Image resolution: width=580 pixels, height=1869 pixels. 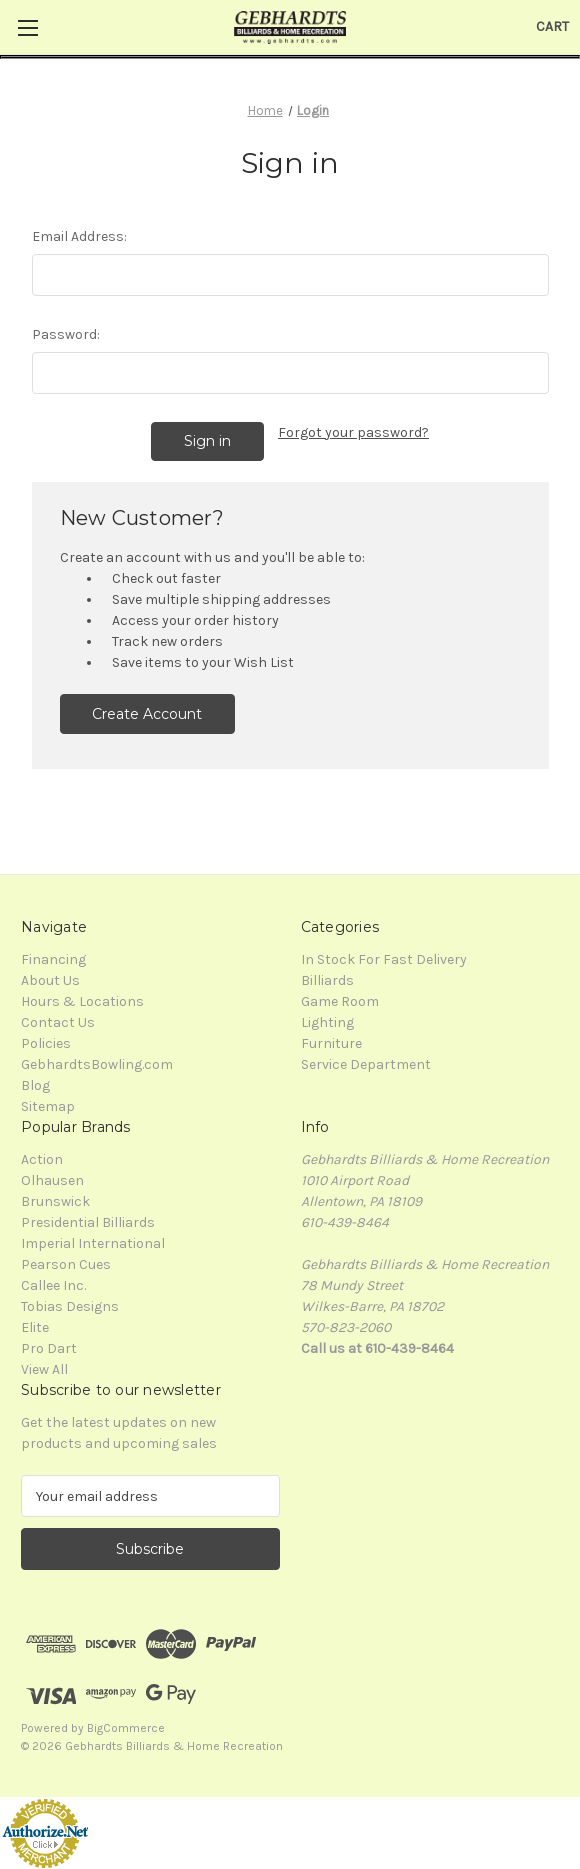 I want to click on Brunswick, so click(x=55, y=1201).